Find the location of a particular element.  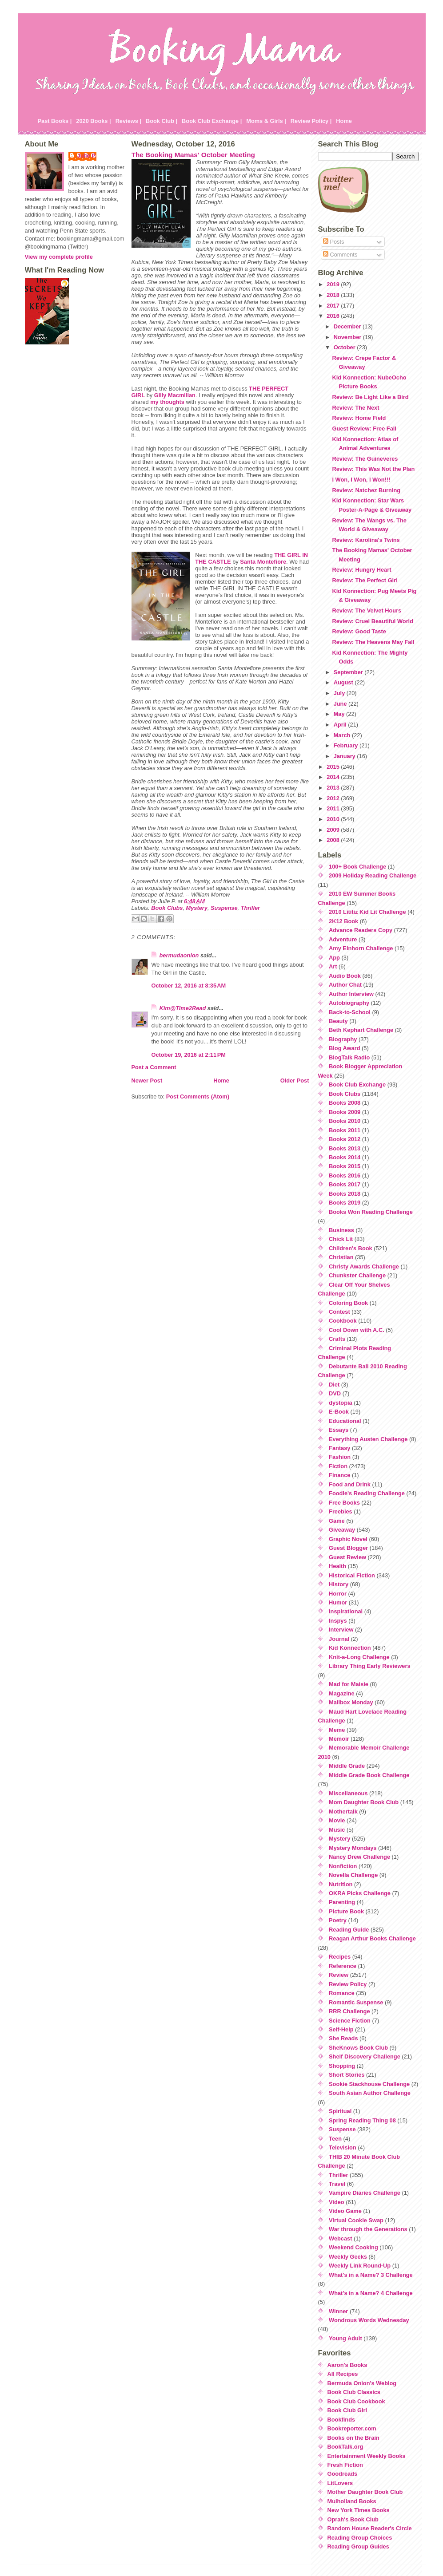

Mulholland Books is located at coordinates (351, 2501).